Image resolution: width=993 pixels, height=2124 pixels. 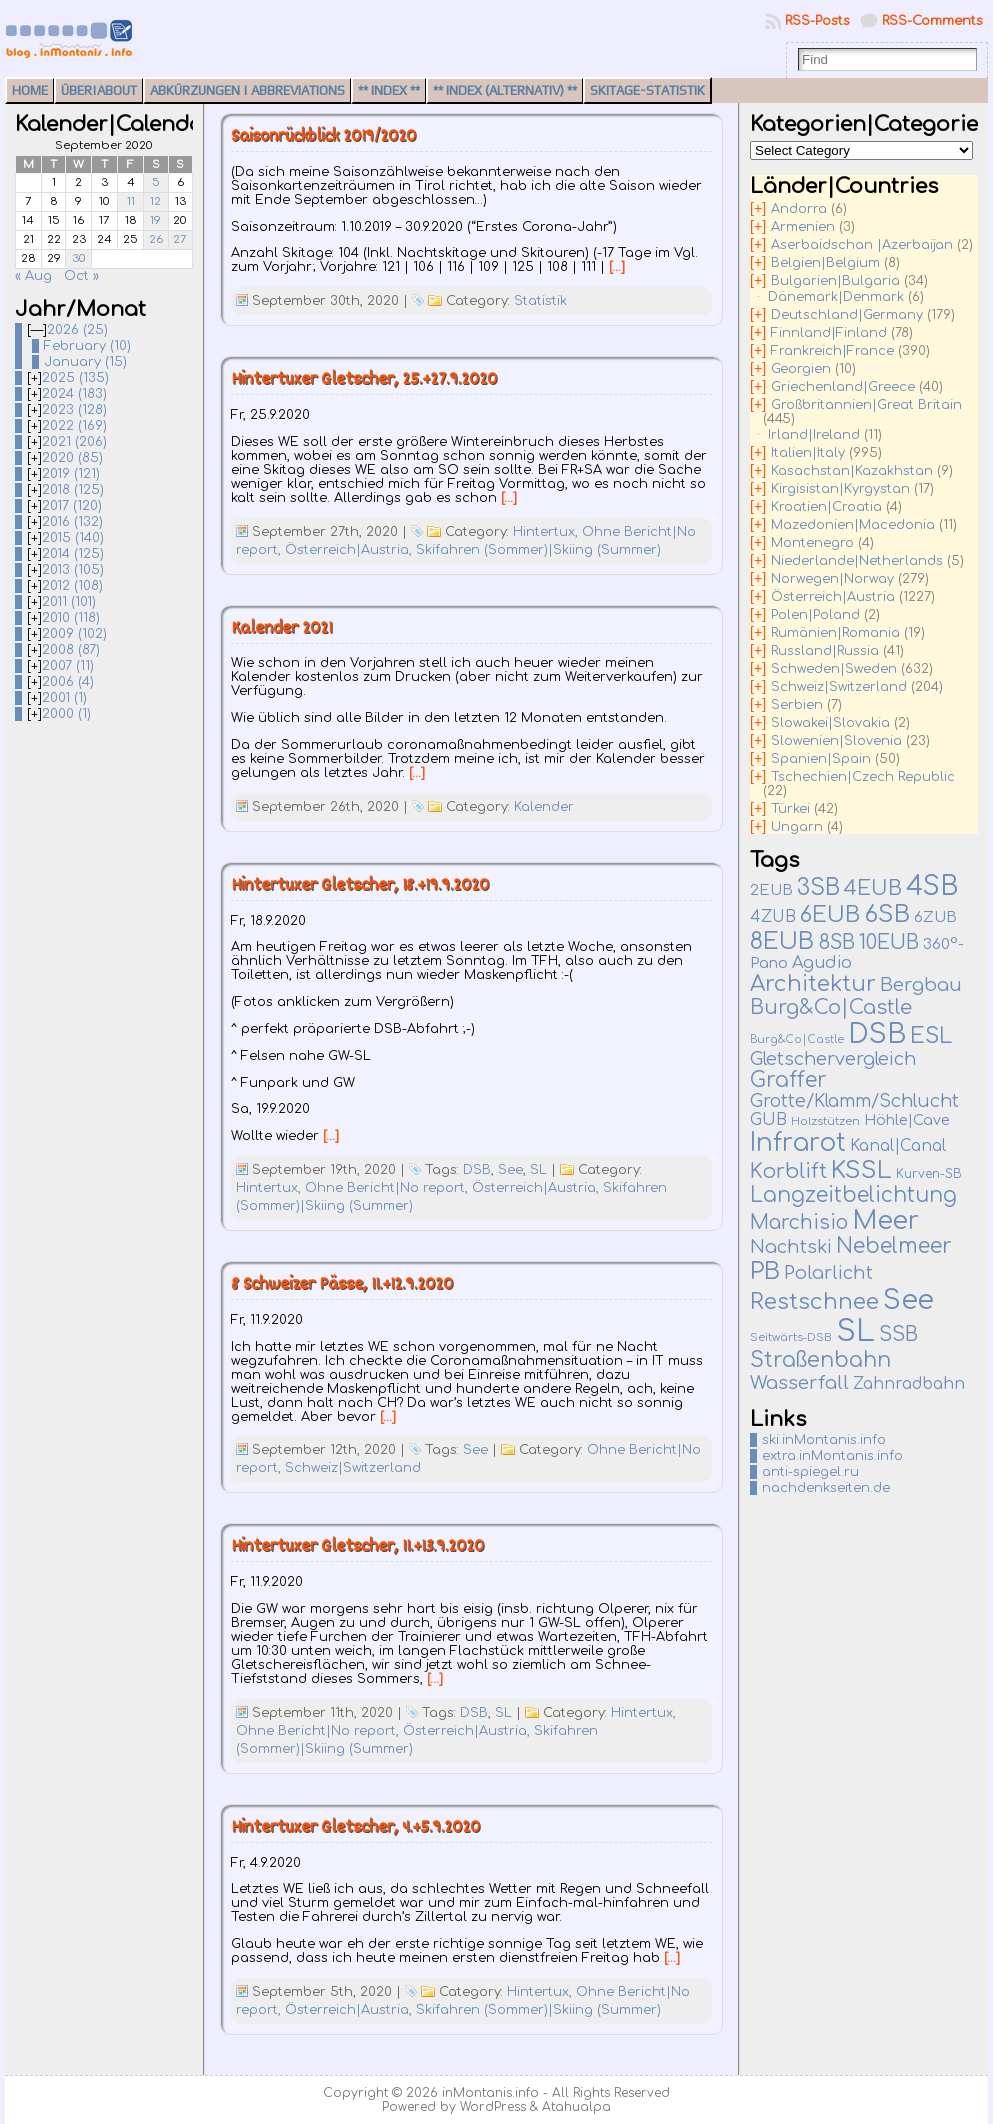 I want to click on Restschnee [Restschnee (137 items)], so click(x=814, y=1302).